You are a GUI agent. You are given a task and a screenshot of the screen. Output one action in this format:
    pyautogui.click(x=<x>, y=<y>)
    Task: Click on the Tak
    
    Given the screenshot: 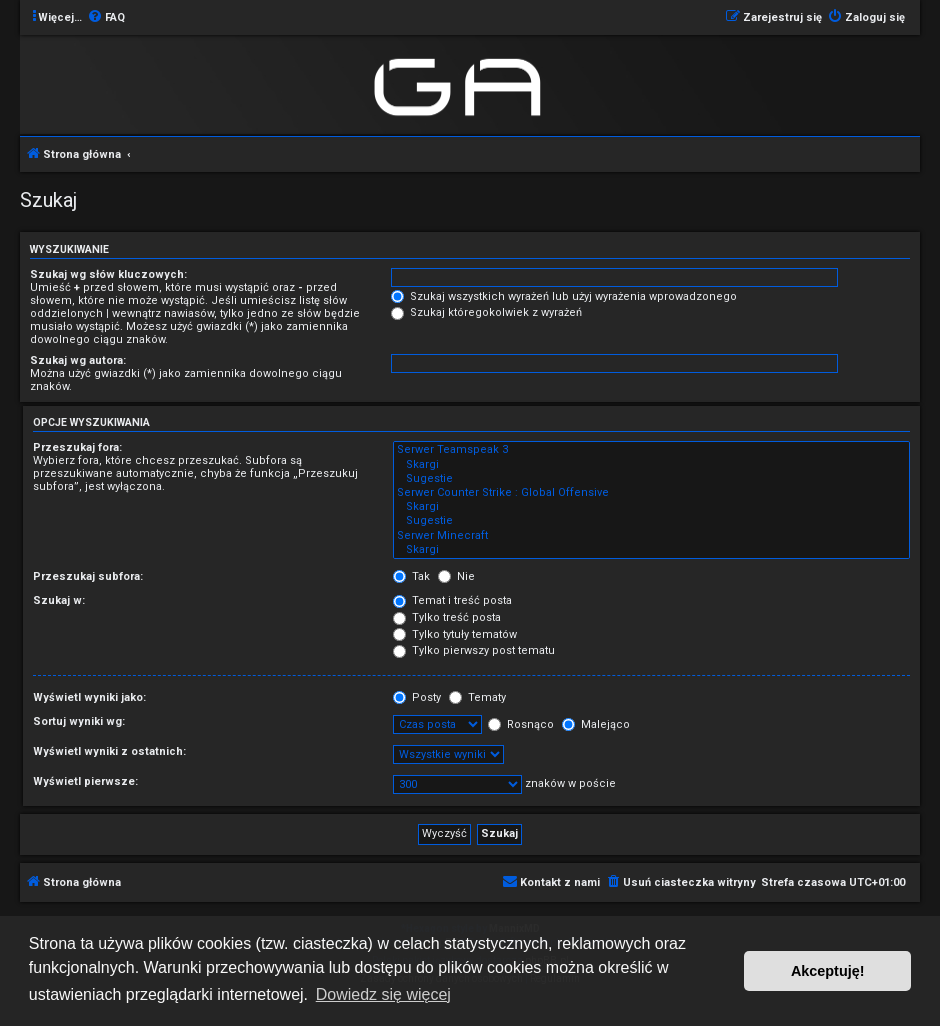 What is the action you would take?
    pyautogui.click(x=411, y=576)
    